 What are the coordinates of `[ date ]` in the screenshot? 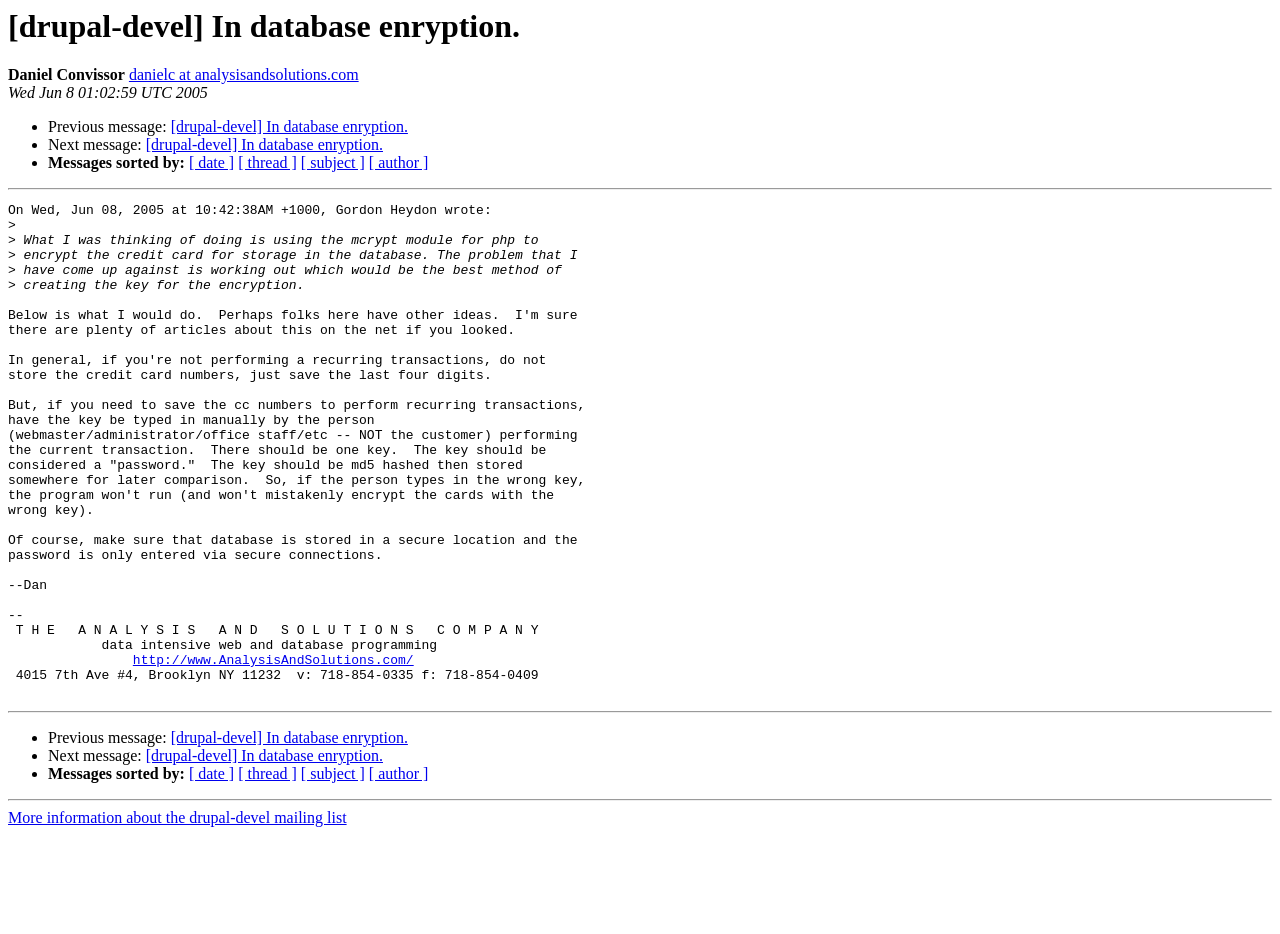 It's located at (211, 162).